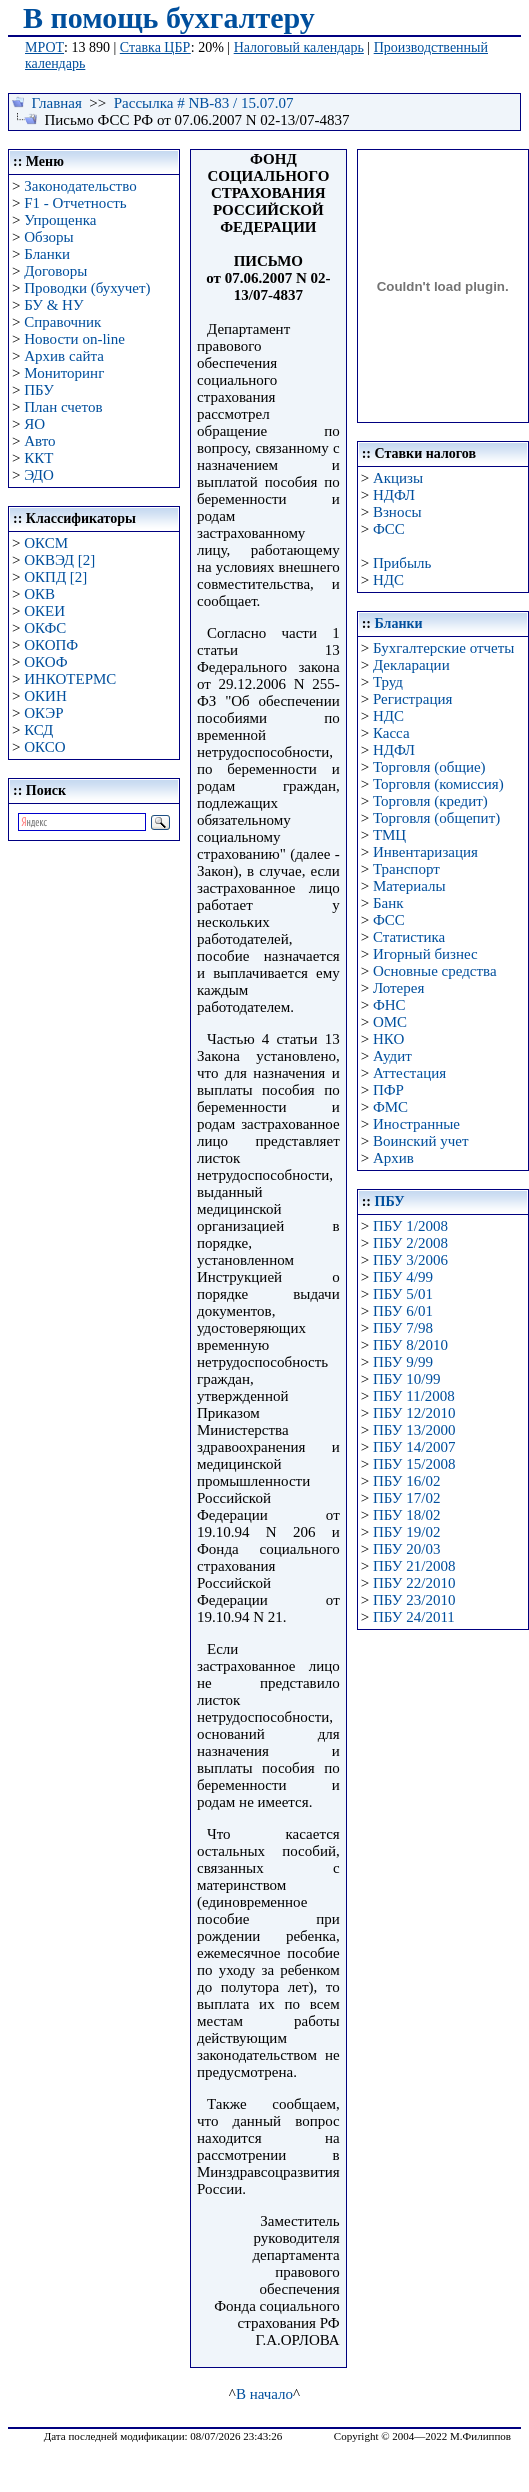 The image size is (529, 2492). Describe the element at coordinates (403, 1362) in the screenshot. I see `ПБУ 9/99` at that location.